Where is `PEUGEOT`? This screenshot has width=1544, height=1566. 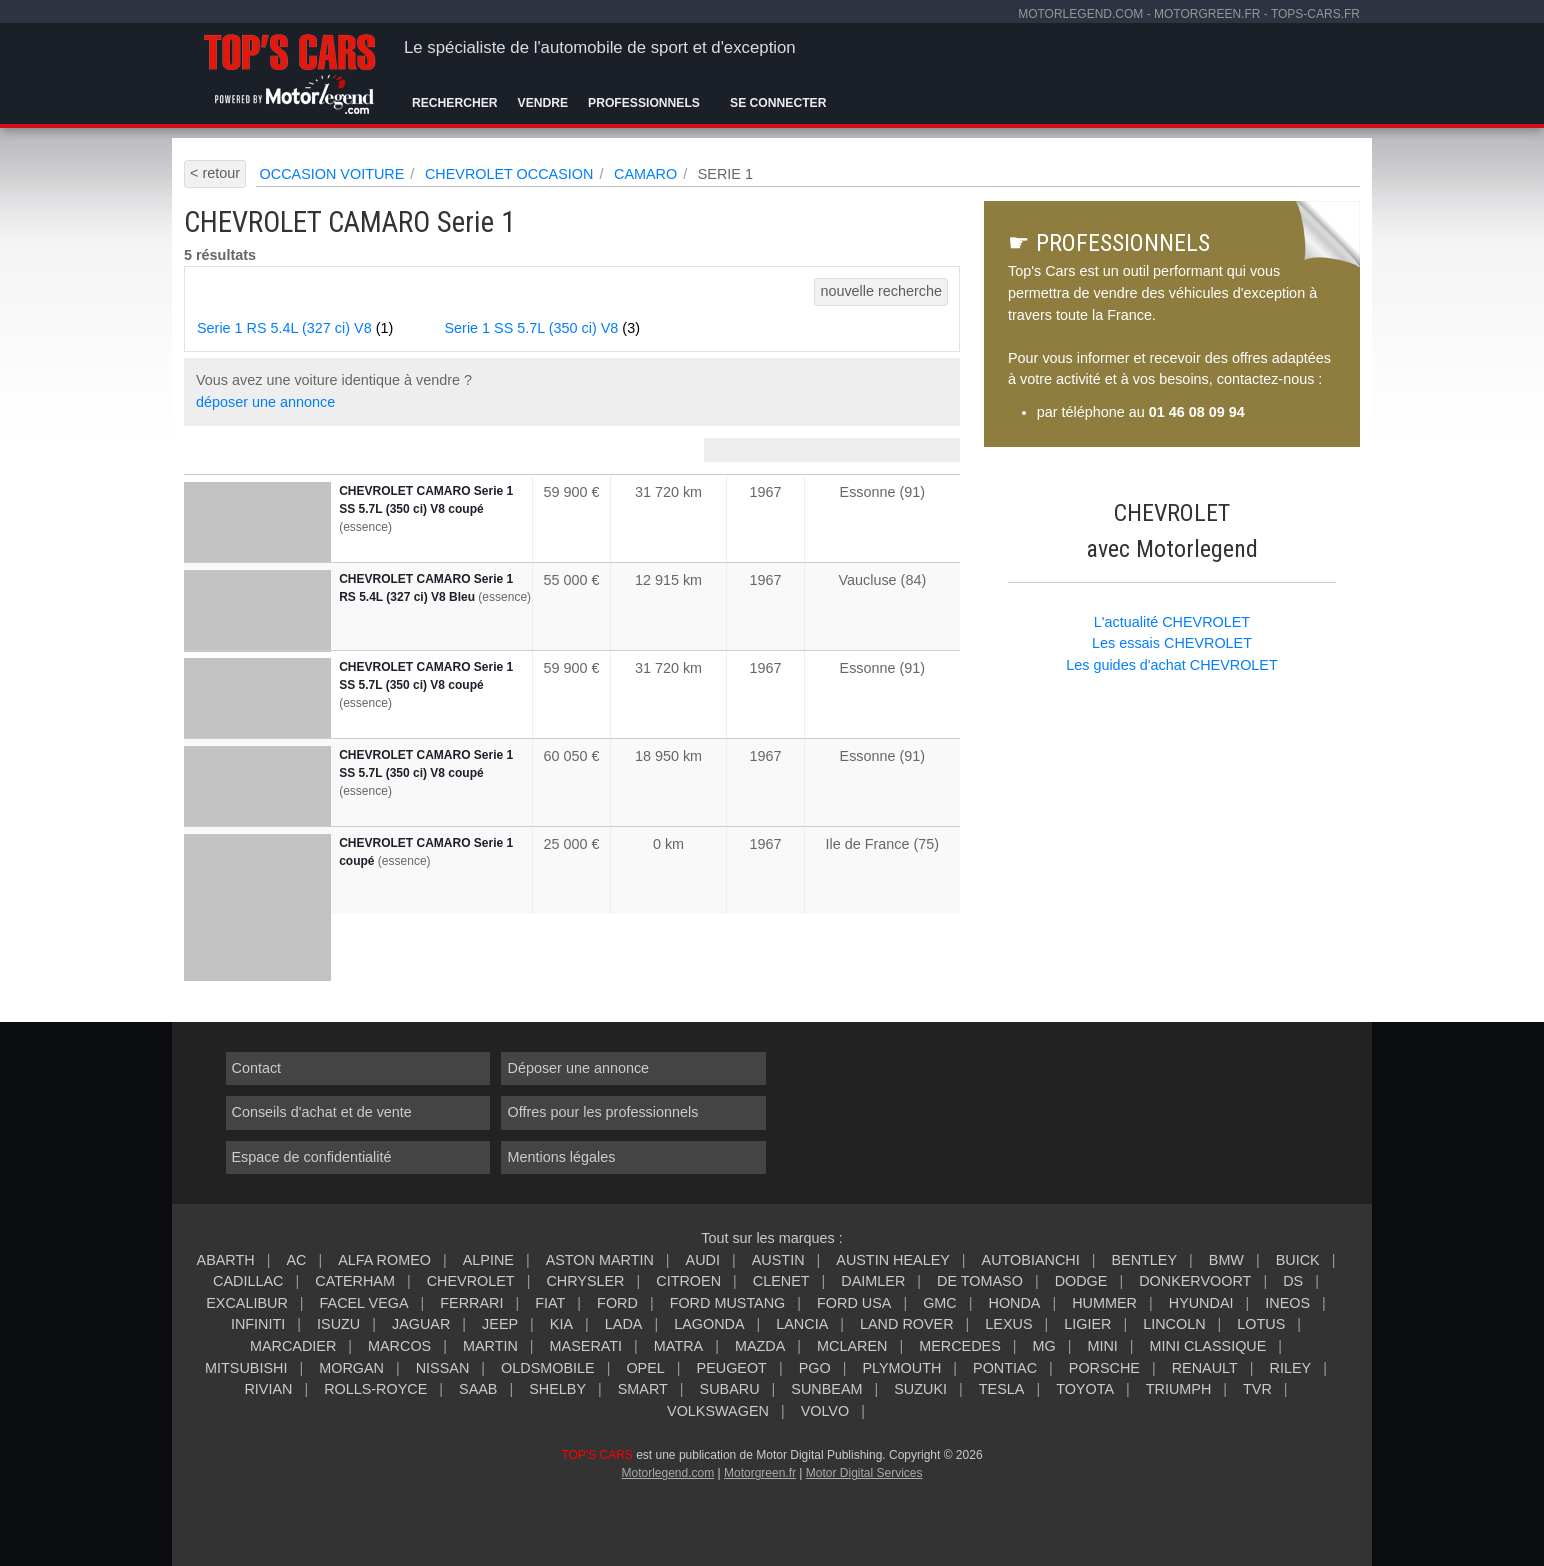 PEUGEOT is located at coordinates (732, 1368).